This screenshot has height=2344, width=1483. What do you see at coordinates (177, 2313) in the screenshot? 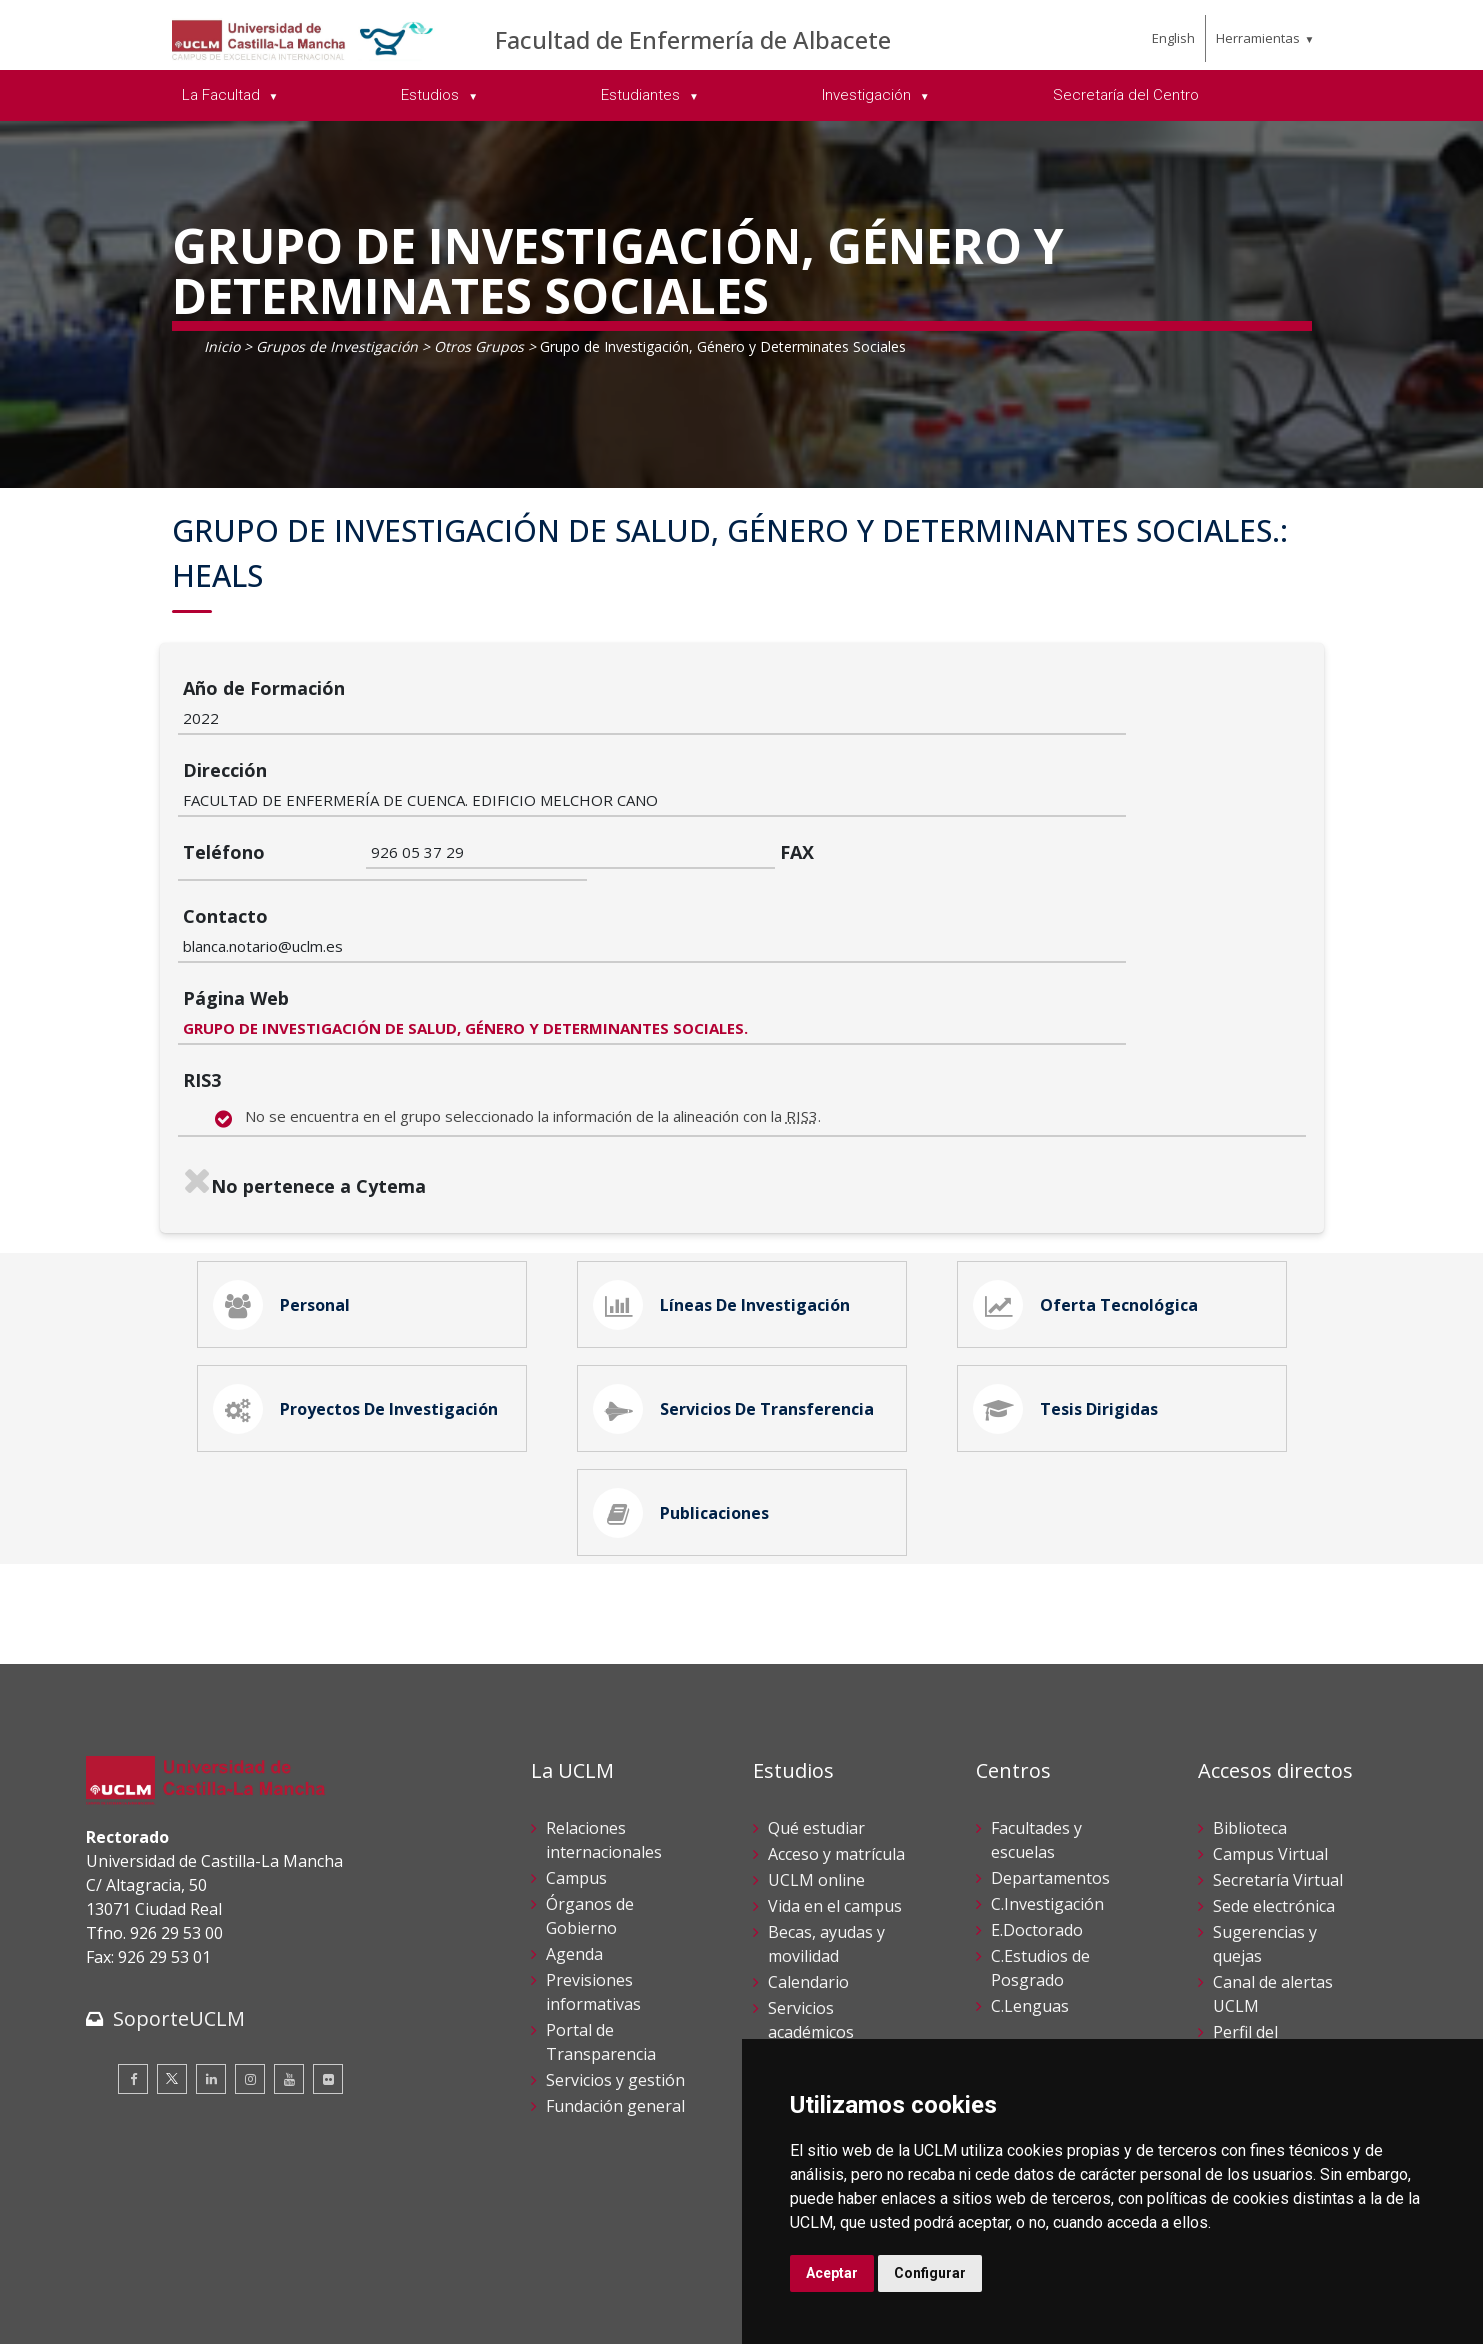
I see `Declaración de accesibilidad` at bounding box center [177, 2313].